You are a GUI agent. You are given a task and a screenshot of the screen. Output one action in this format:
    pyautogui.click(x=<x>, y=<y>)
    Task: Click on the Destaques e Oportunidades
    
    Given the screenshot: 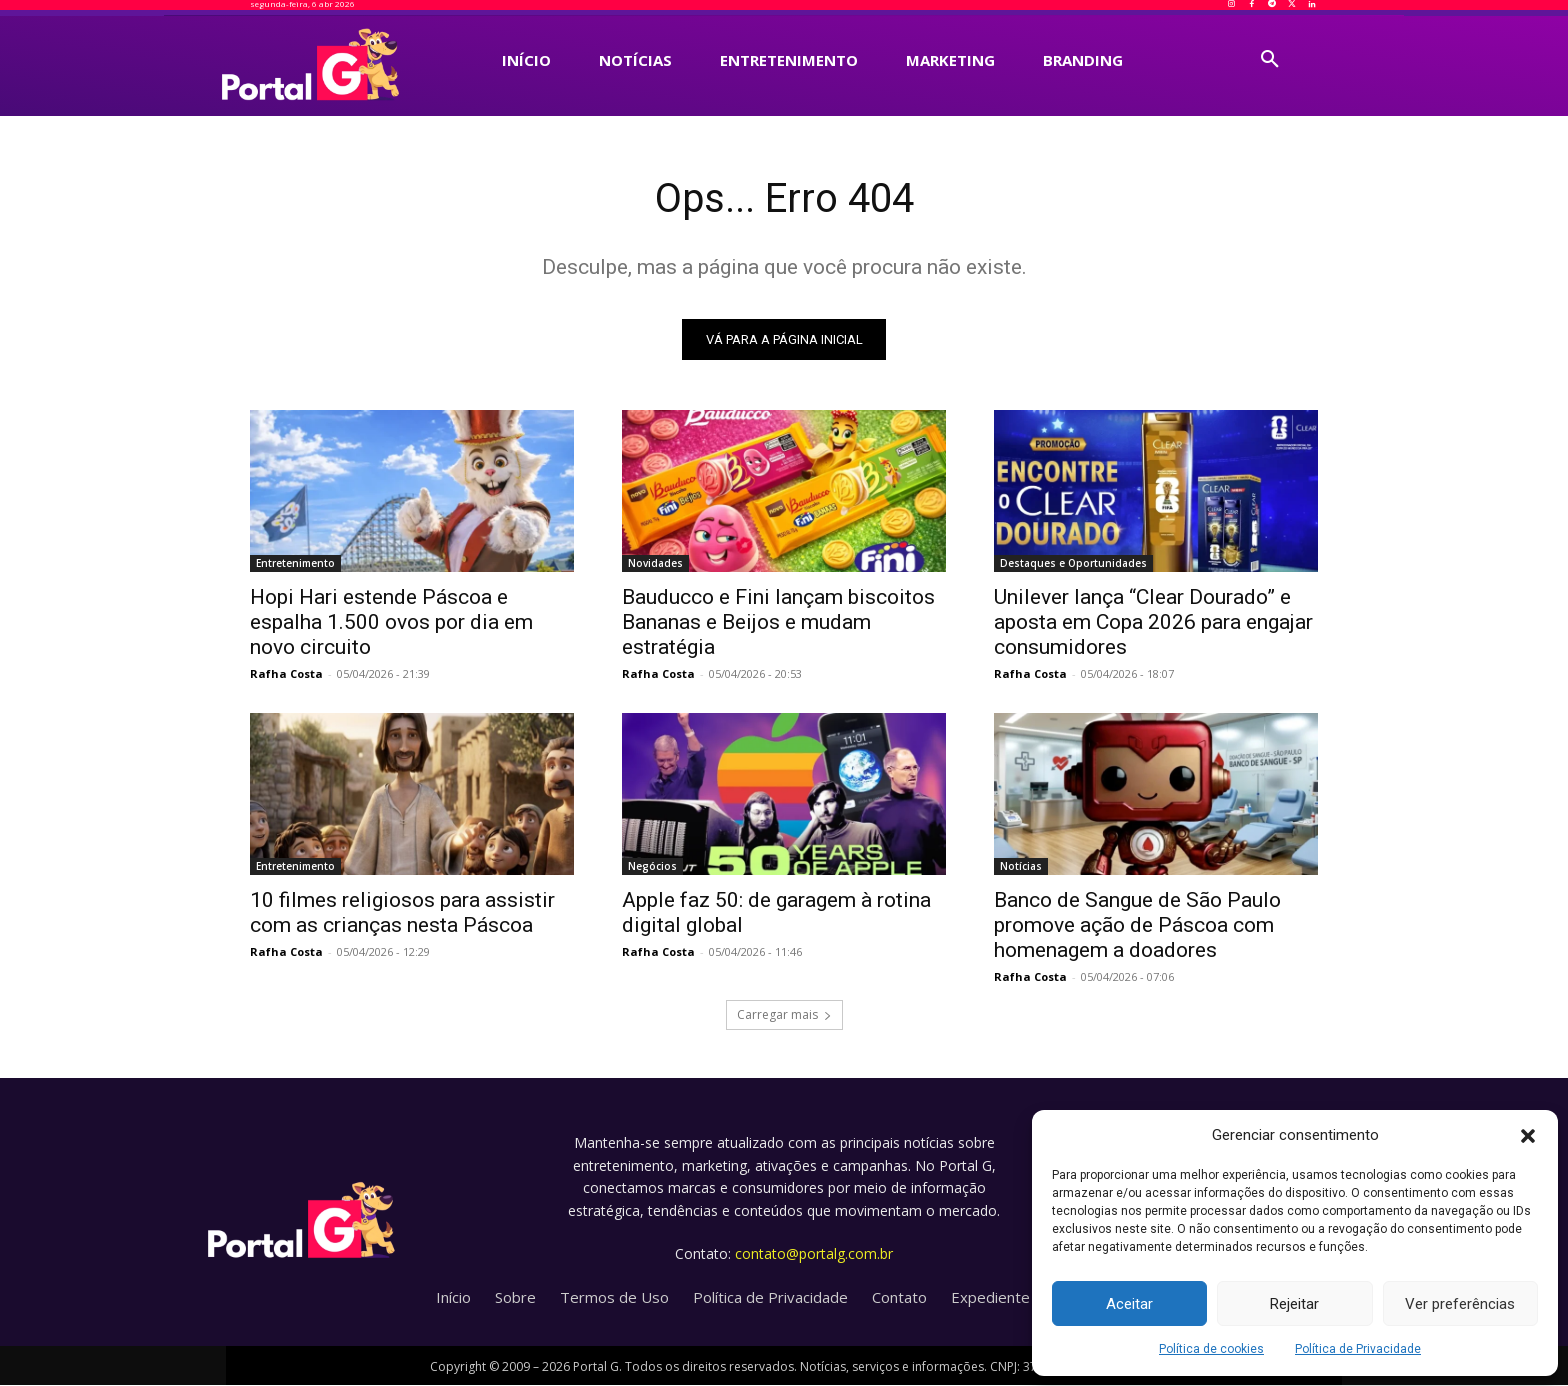 What is the action you would take?
    pyautogui.click(x=1073, y=564)
    